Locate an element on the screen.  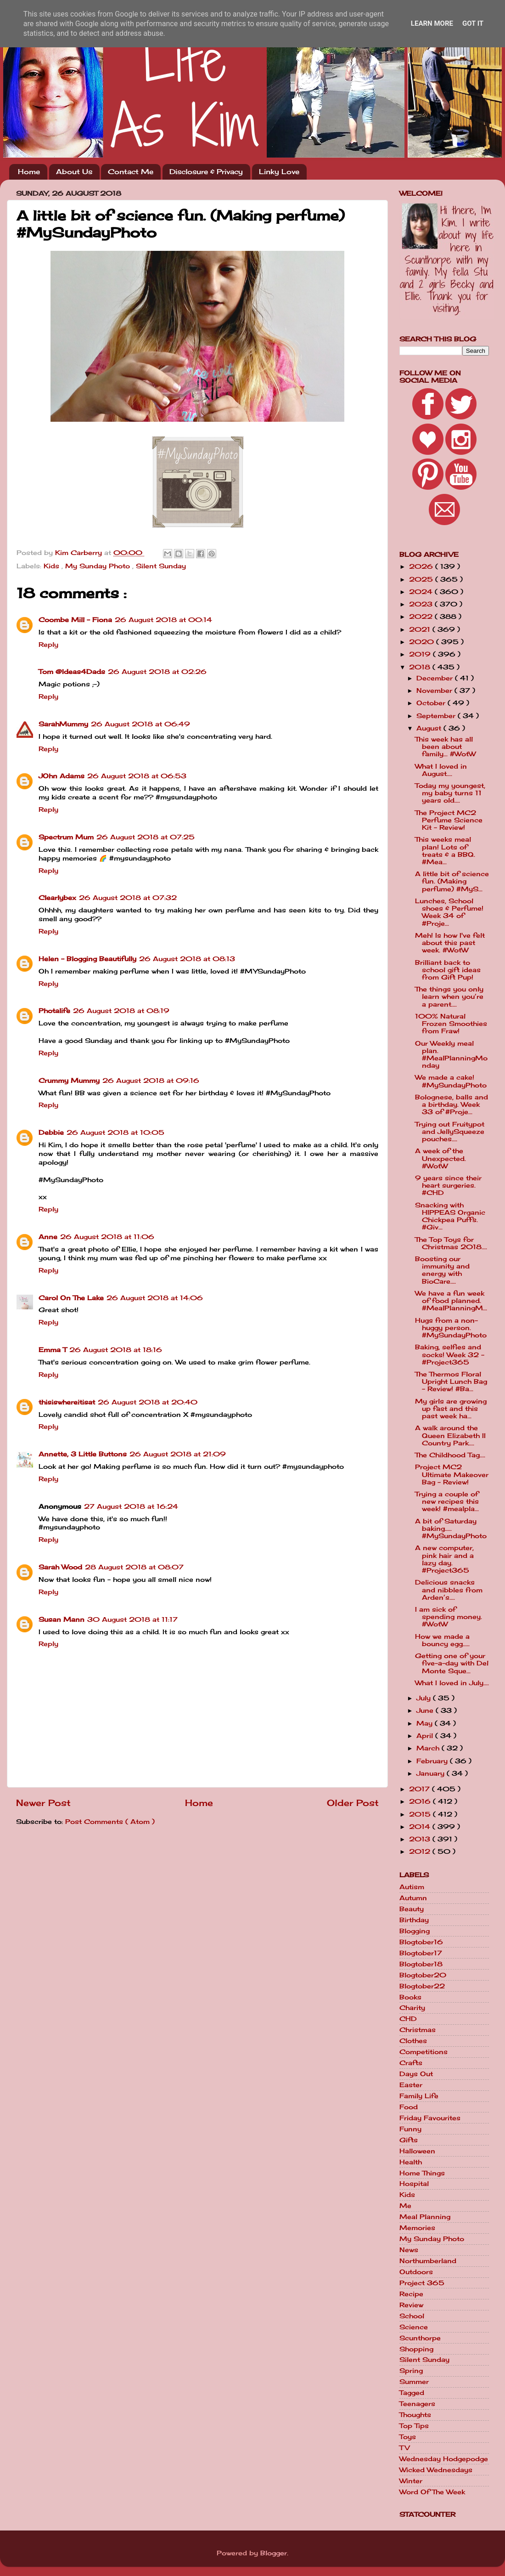
2013 is located at coordinates (420, 1839).